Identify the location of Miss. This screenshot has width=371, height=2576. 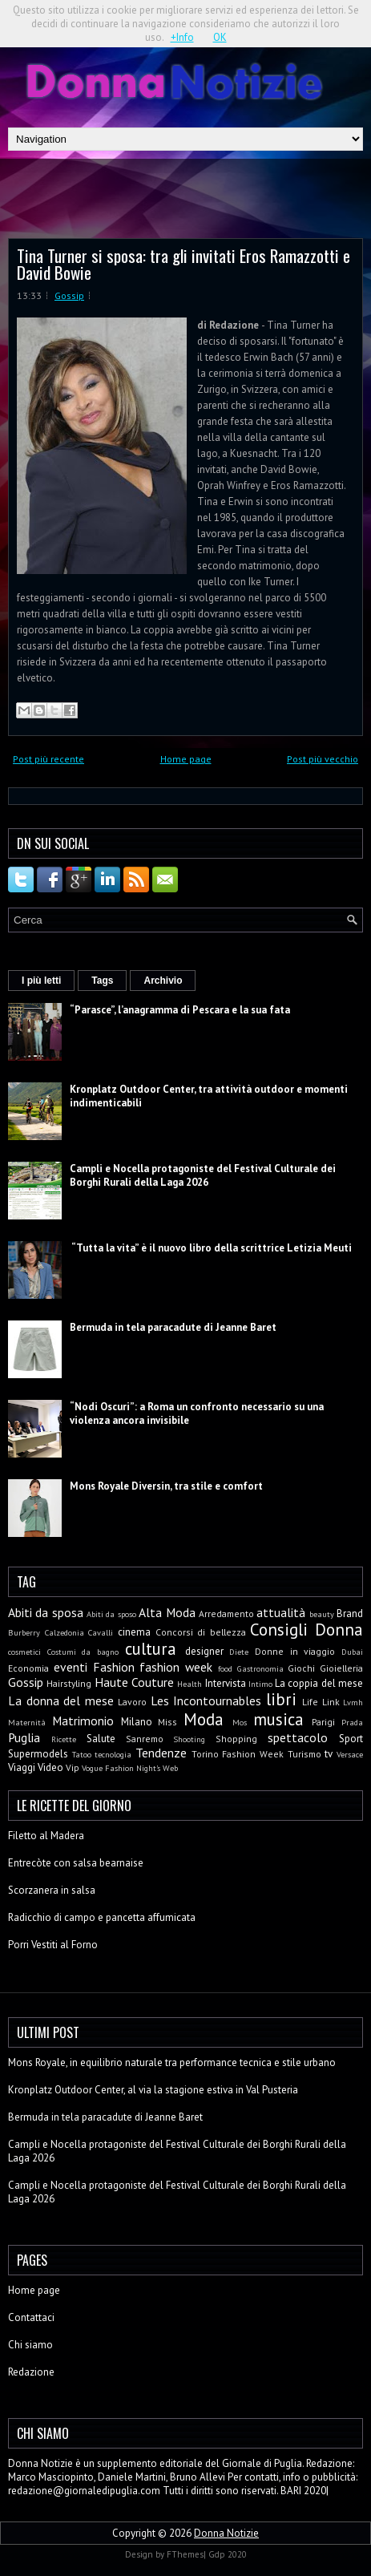
(167, 1722).